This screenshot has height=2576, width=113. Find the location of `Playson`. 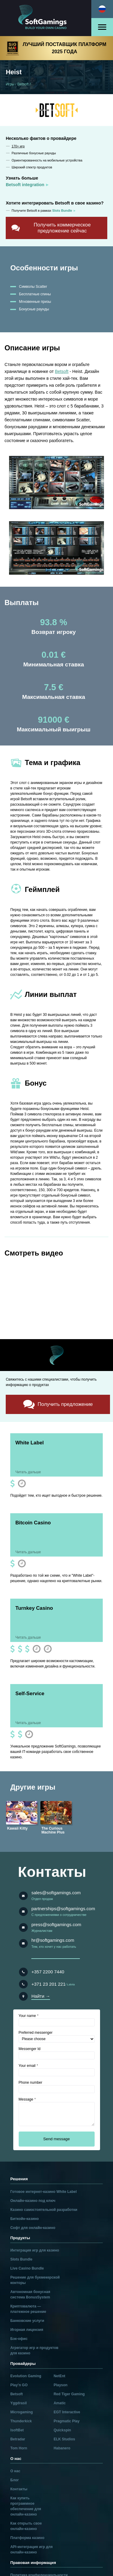

Playson is located at coordinates (60, 2385).